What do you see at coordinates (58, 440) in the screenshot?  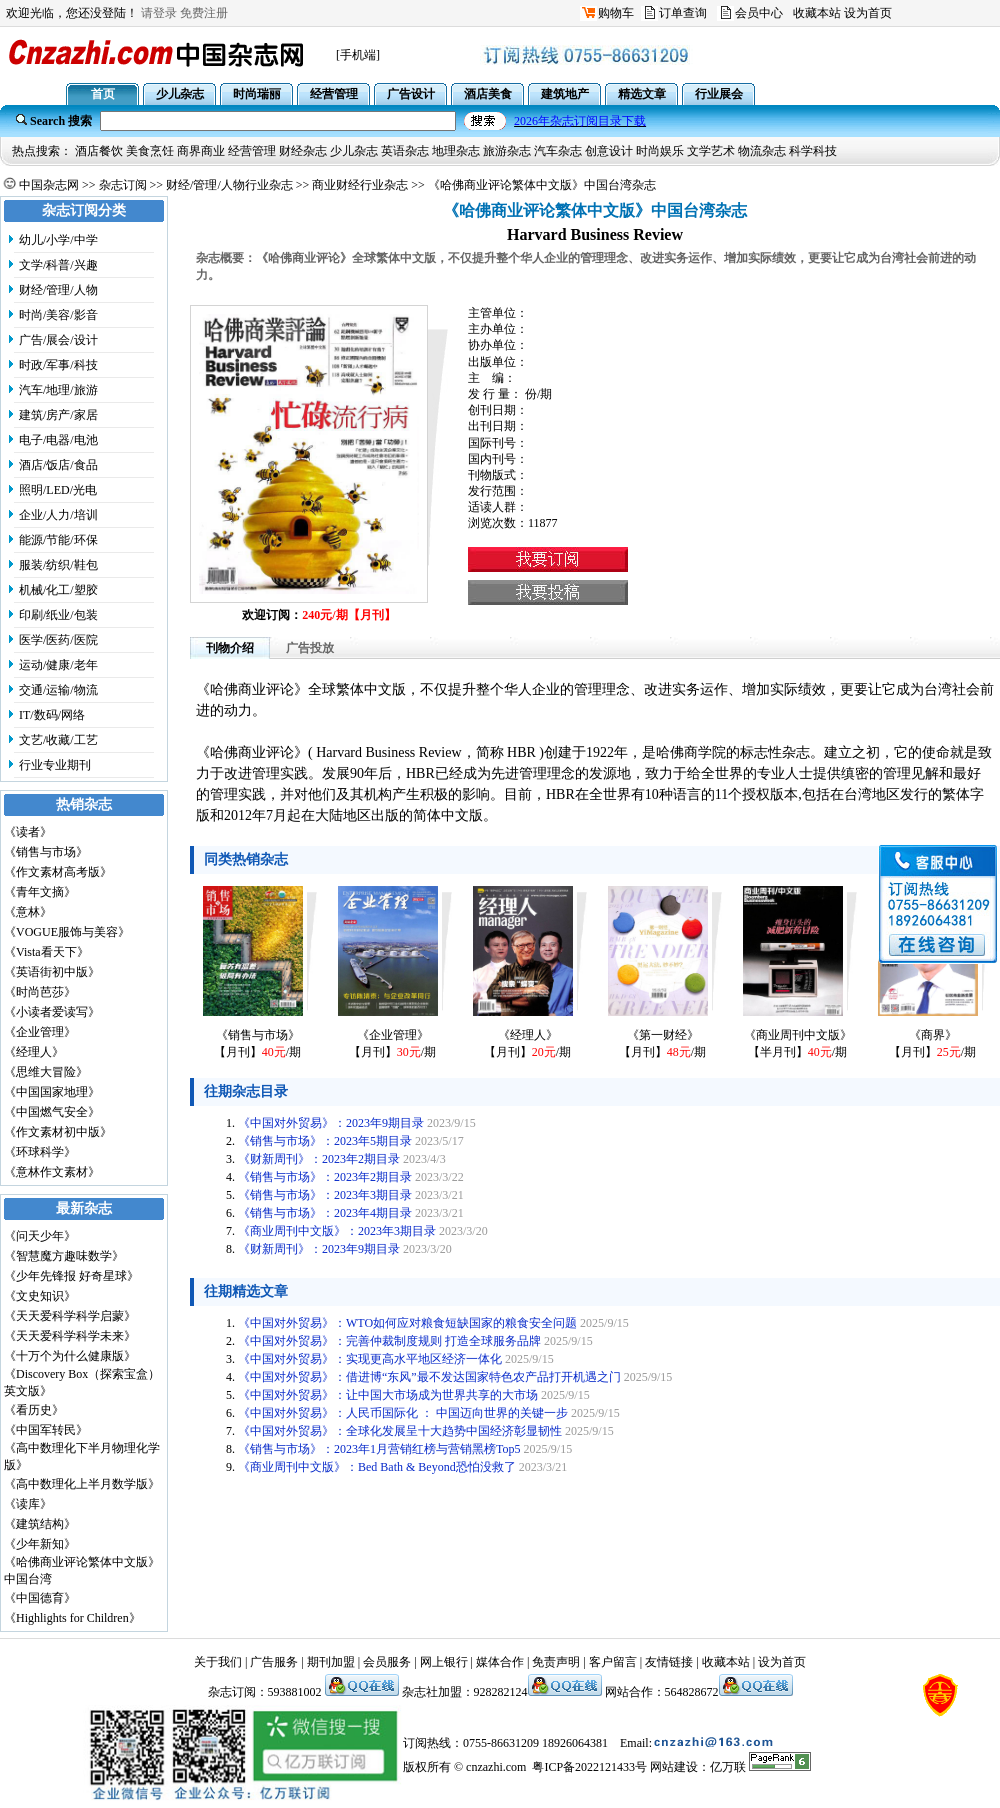 I see `电子/电器/电池` at bounding box center [58, 440].